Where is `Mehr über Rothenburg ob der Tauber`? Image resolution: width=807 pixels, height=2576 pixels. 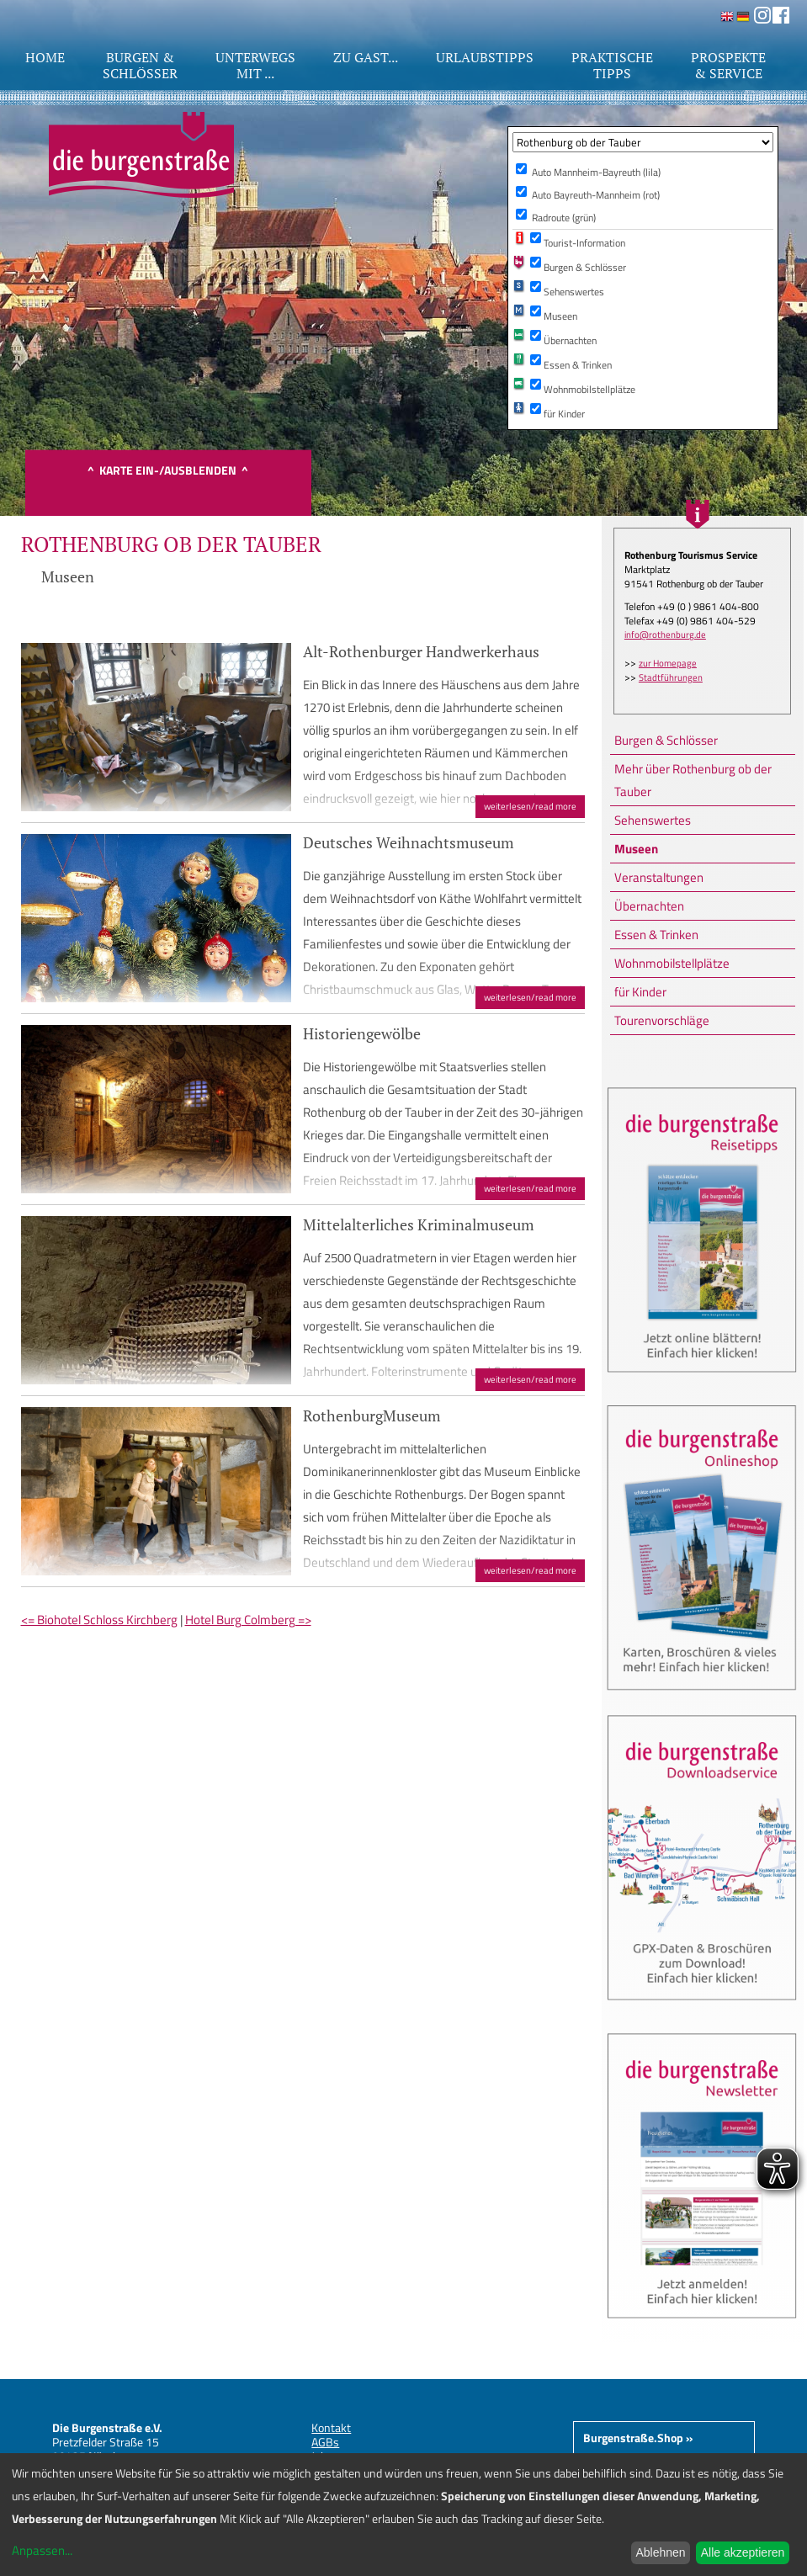
Mehr über Rothenburg ob der Tauber is located at coordinates (693, 780).